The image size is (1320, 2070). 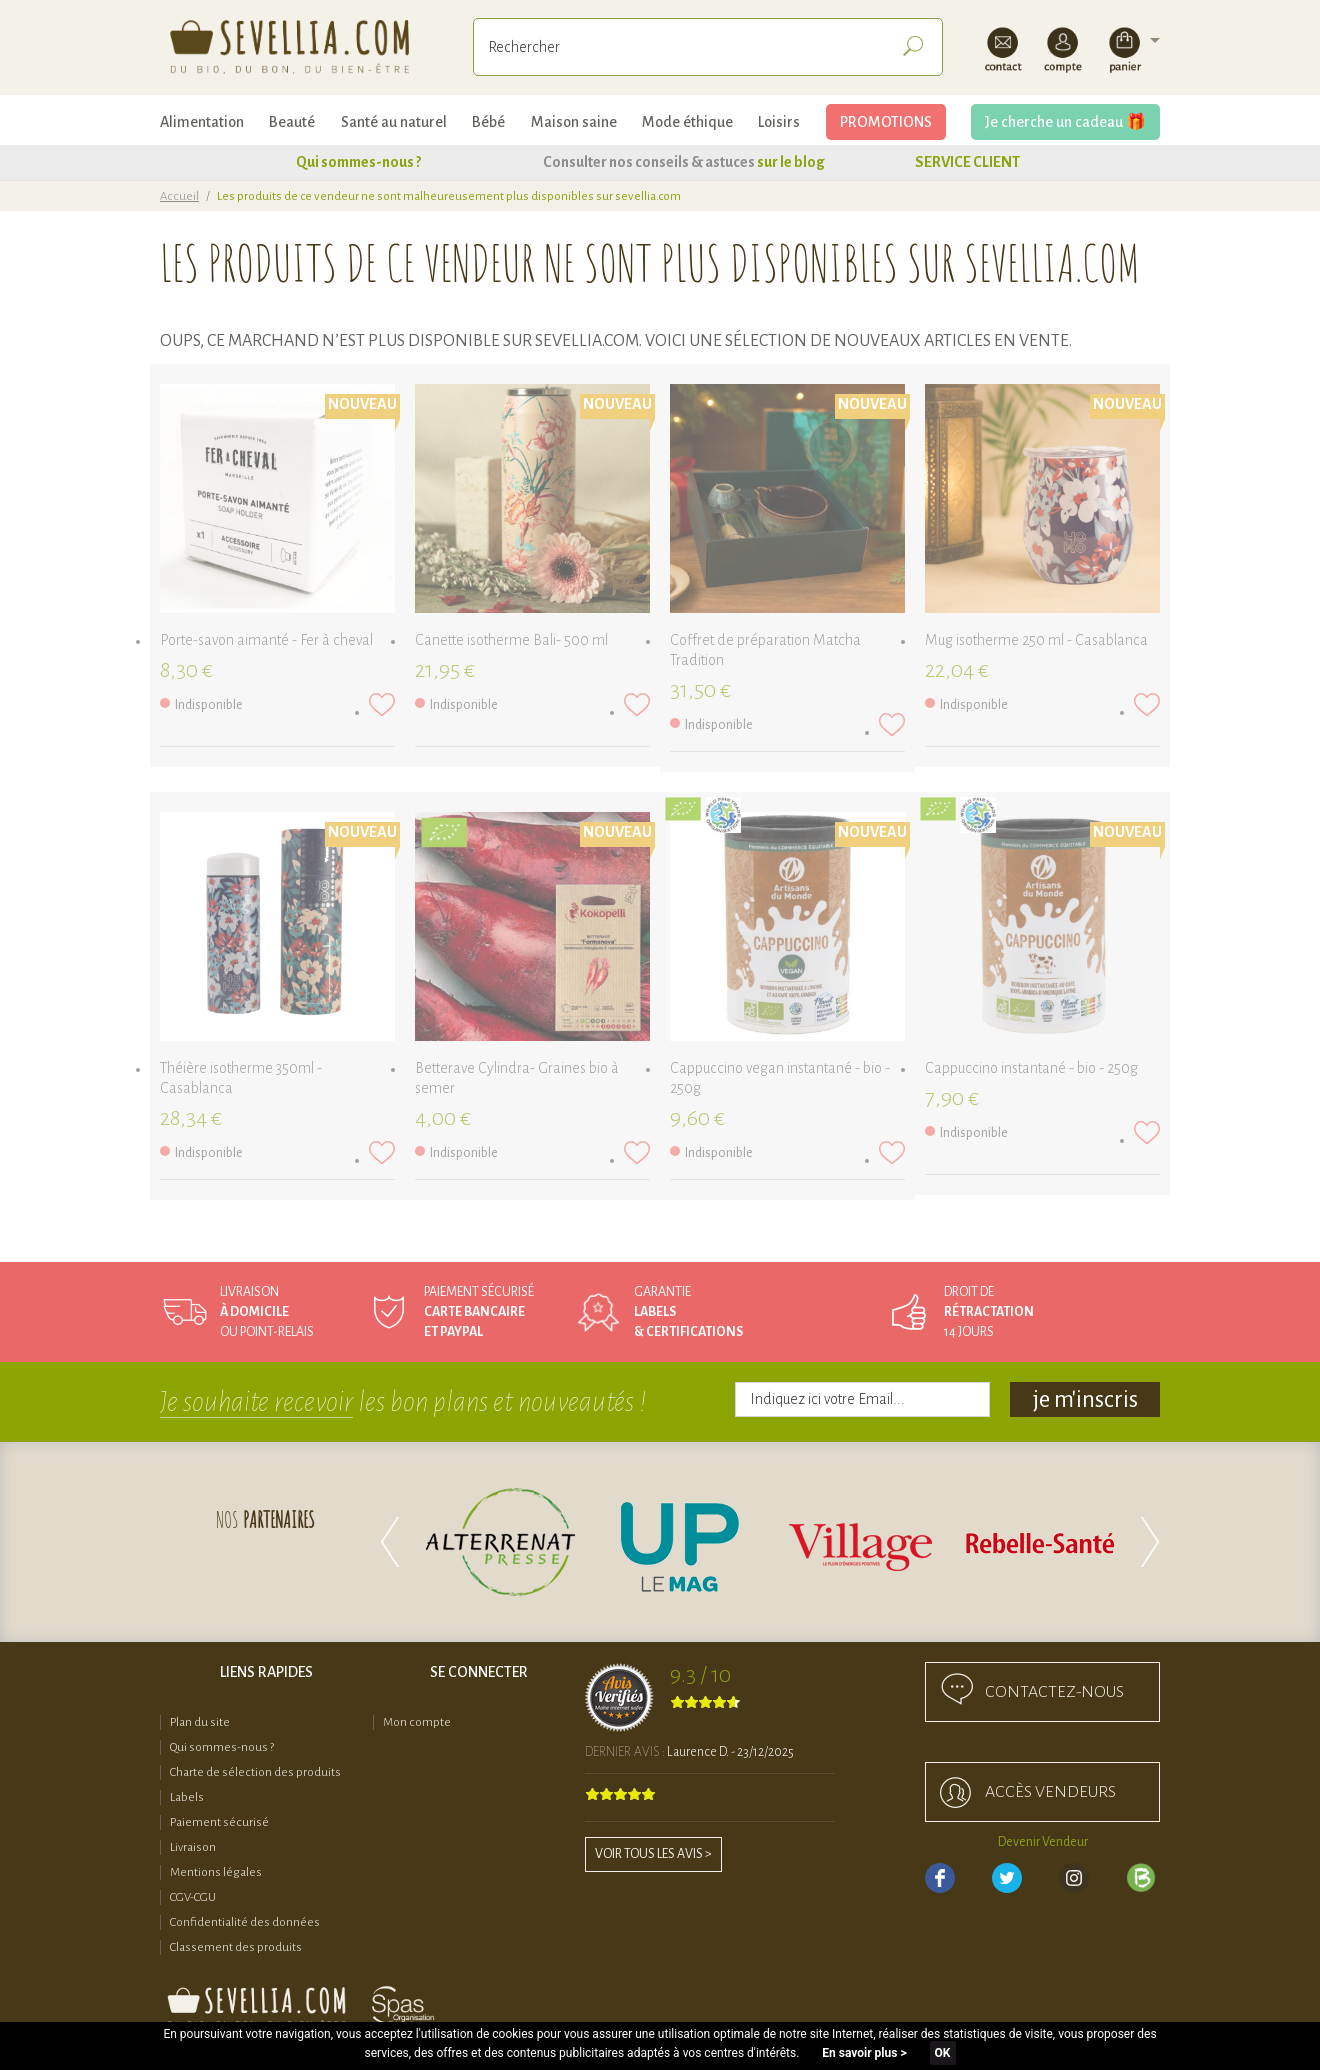 What do you see at coordinates (200, 1722) in the screenshot?
I see `Plan du site` at bounding box center [200, 1722].